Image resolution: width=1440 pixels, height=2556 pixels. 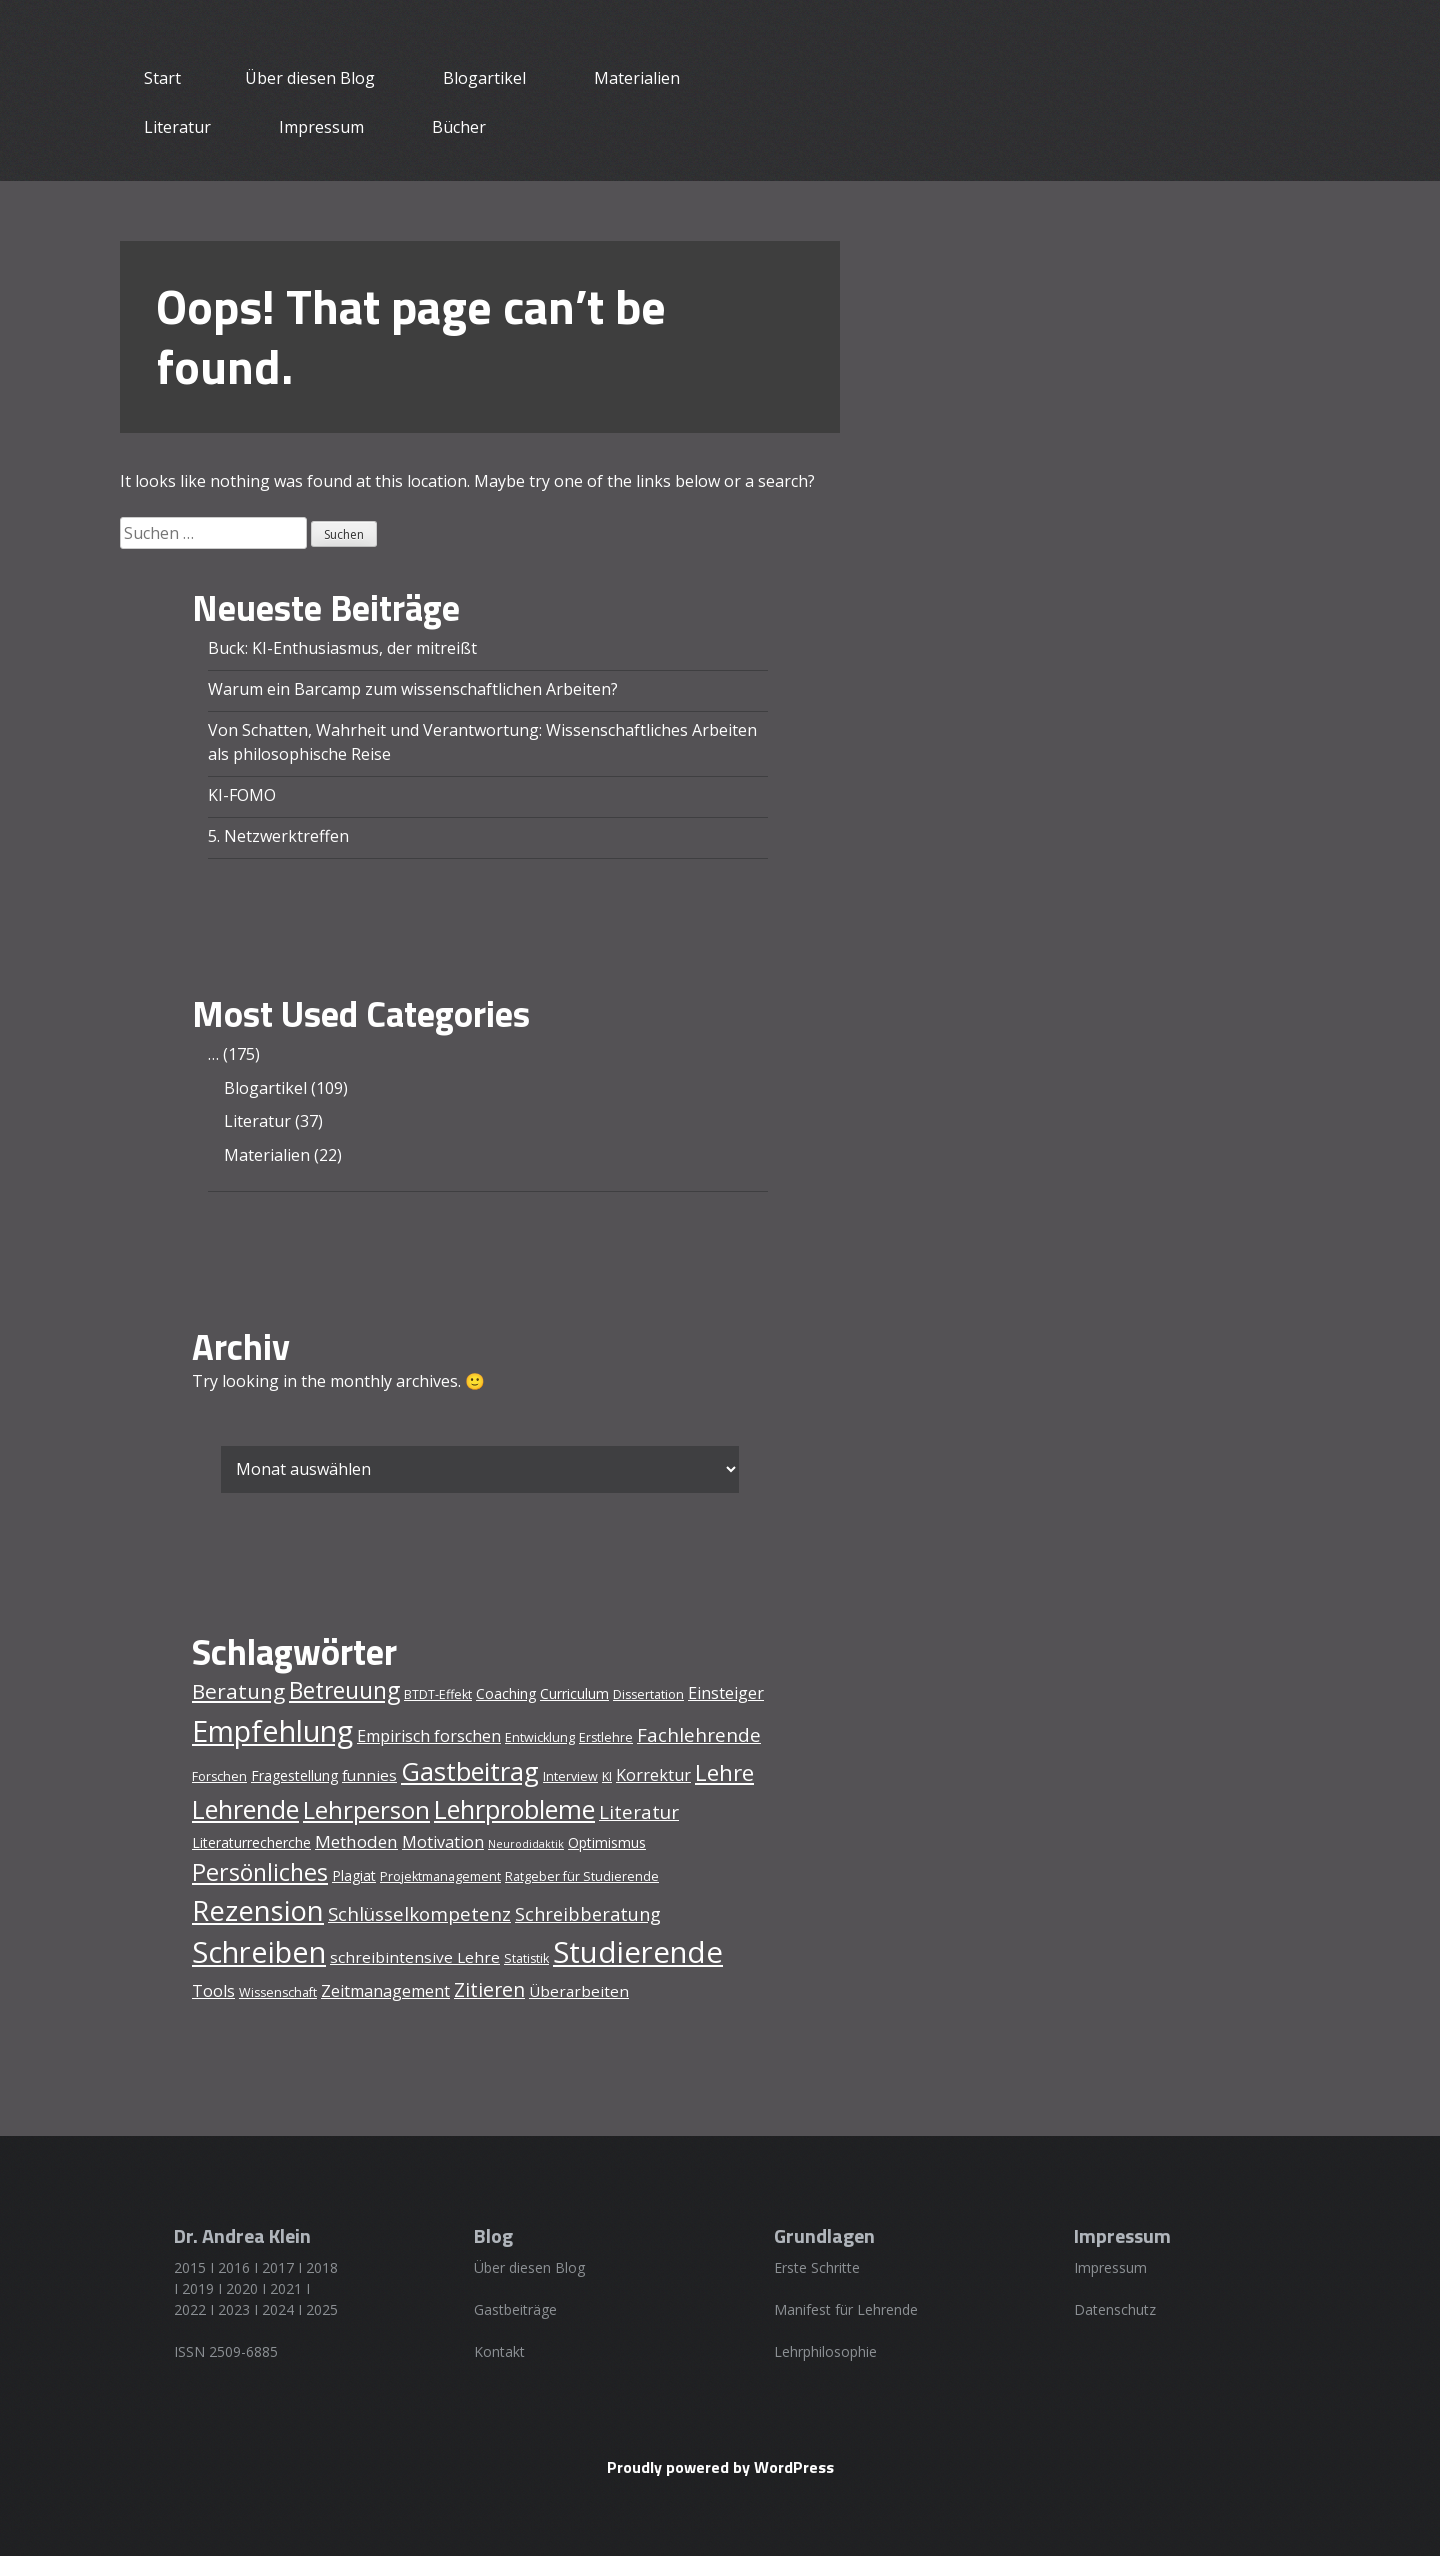 I want to click on Lehrphilosophie, so click(x=825, y=2351).